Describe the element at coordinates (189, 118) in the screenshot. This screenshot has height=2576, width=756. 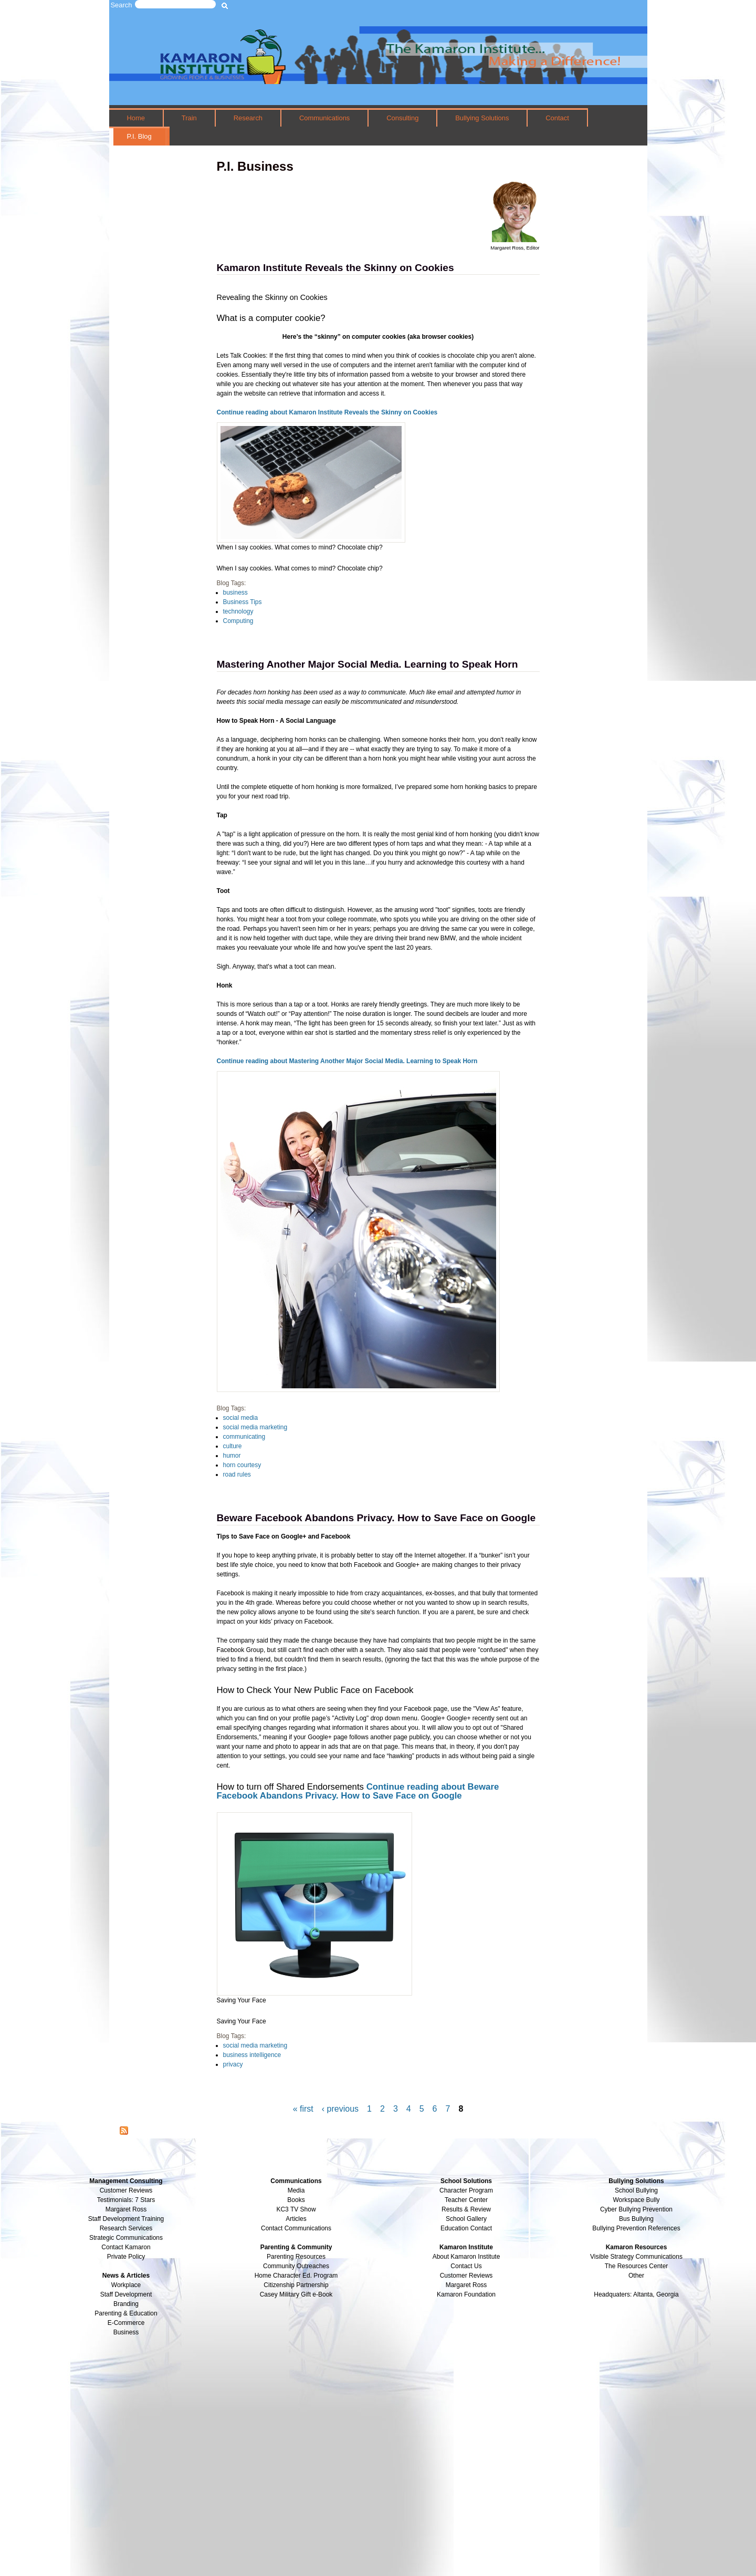
I see `Train` at that location.